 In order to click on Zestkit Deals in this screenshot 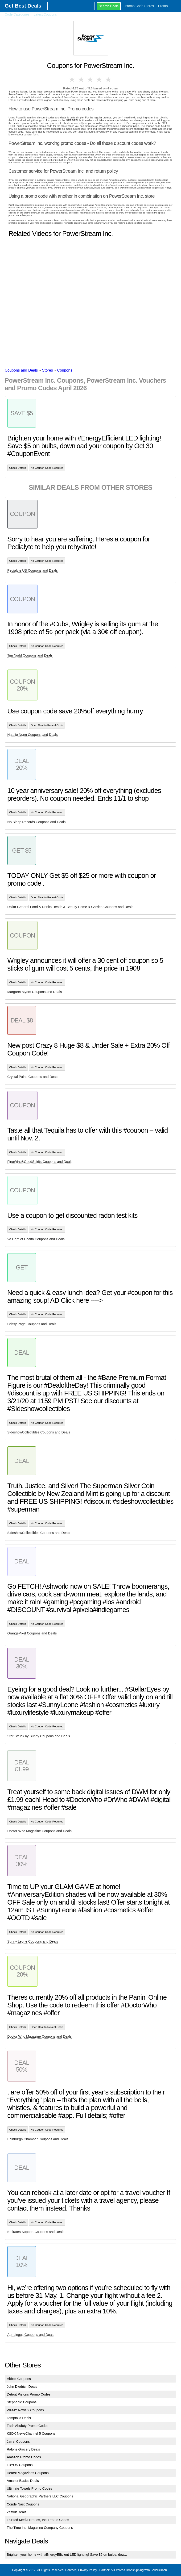, I will do `click(16, 2512)`.